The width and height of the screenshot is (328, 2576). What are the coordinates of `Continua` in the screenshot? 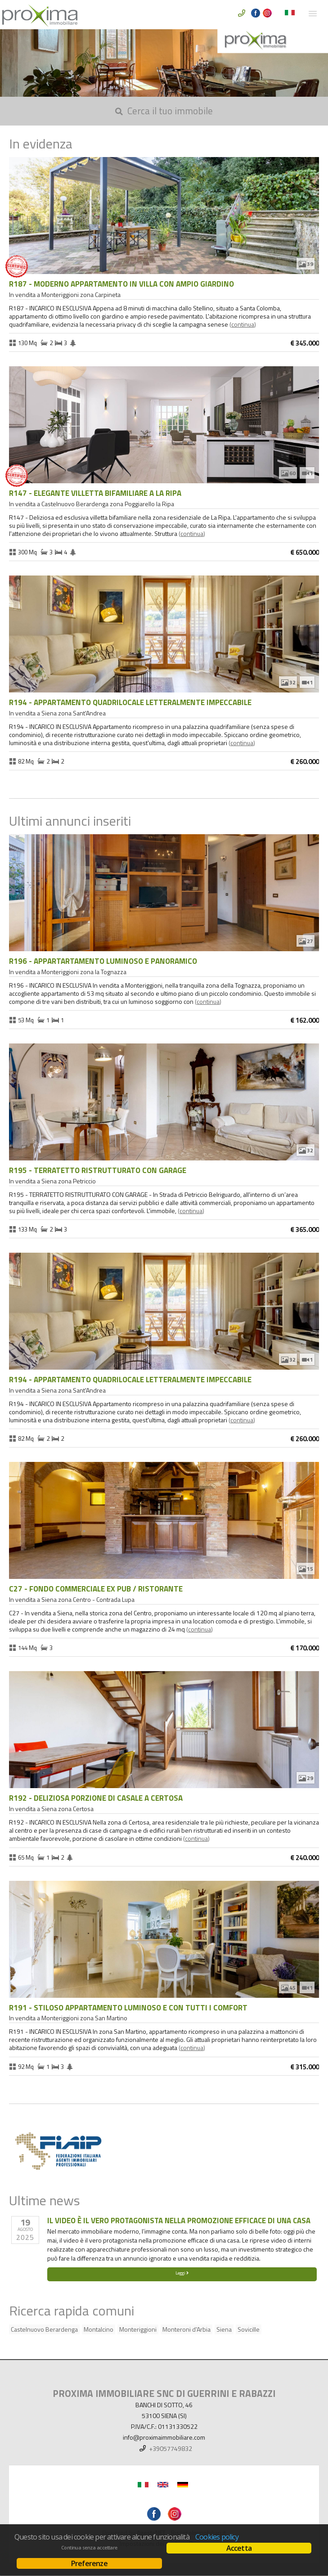 It's located at (242, 324).